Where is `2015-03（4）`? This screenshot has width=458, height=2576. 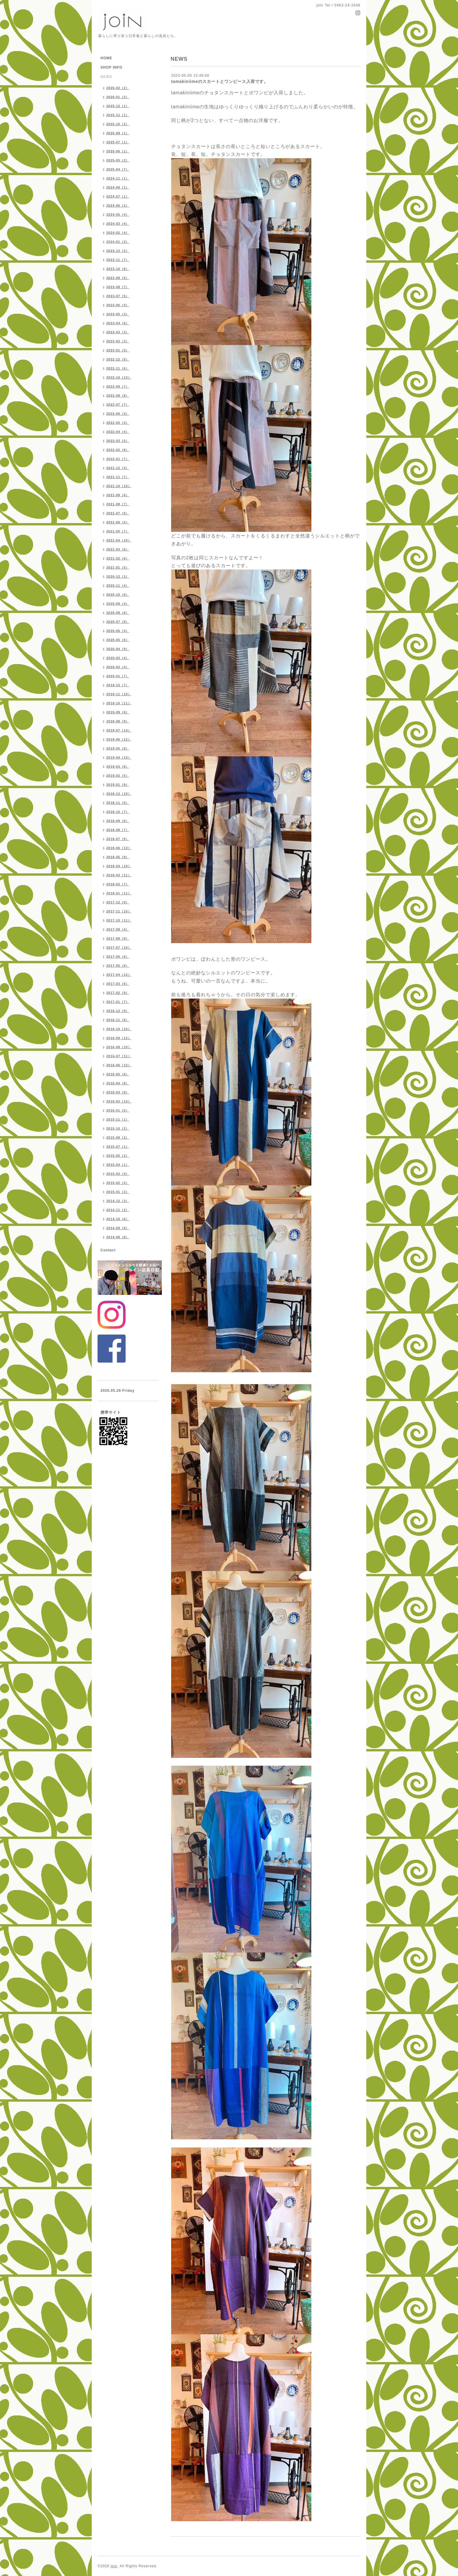 2015-03（4） is located at coordinates (117, 1173).